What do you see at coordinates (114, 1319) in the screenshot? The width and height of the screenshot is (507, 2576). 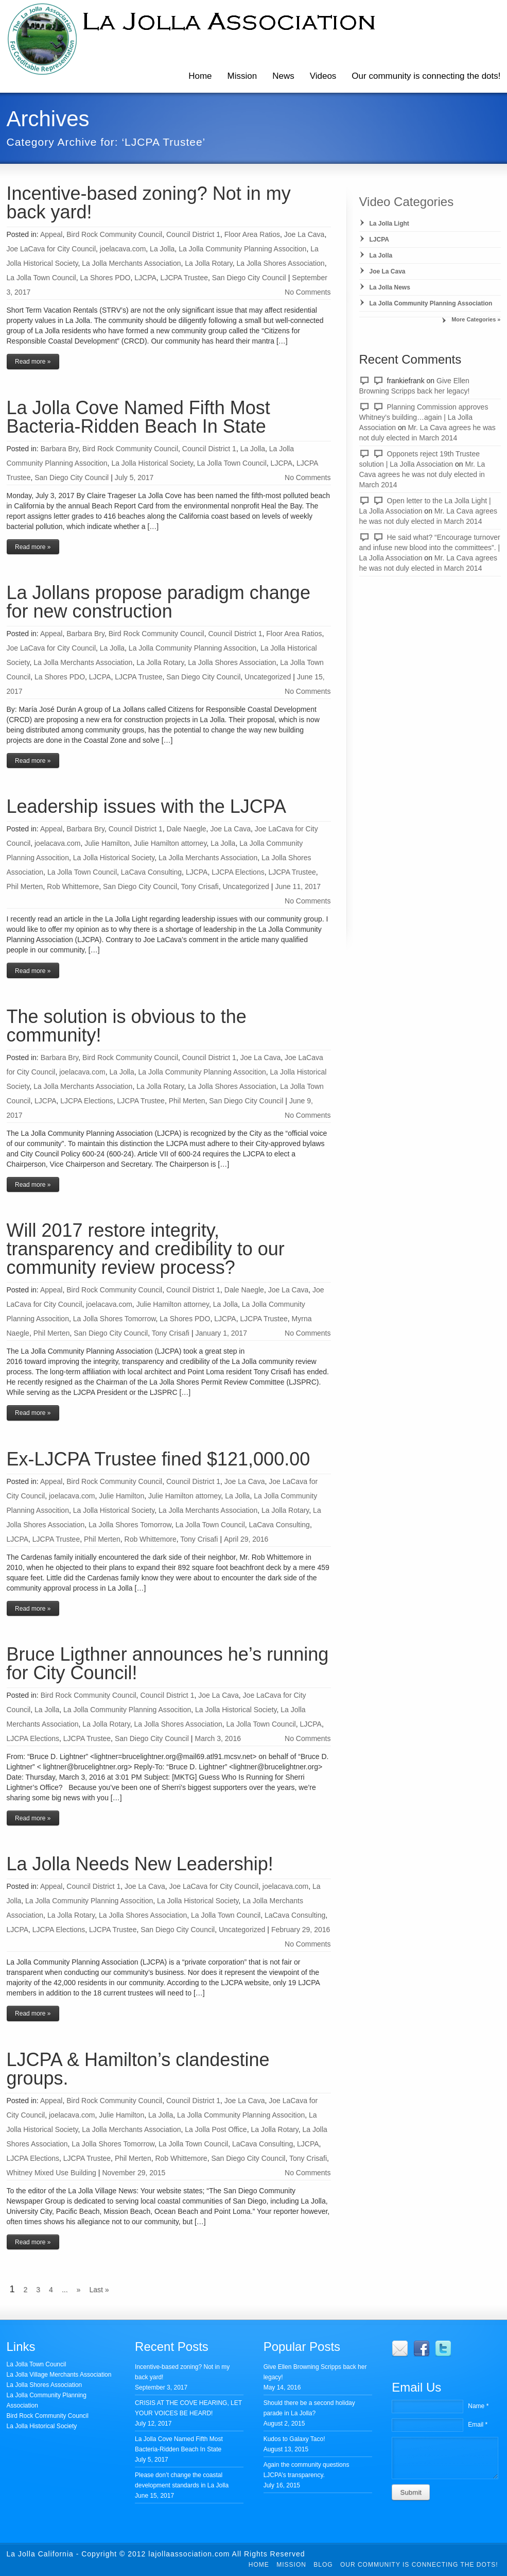 I see `La Jolla Shores Tomorrow` at bounding box center [114, 1319].